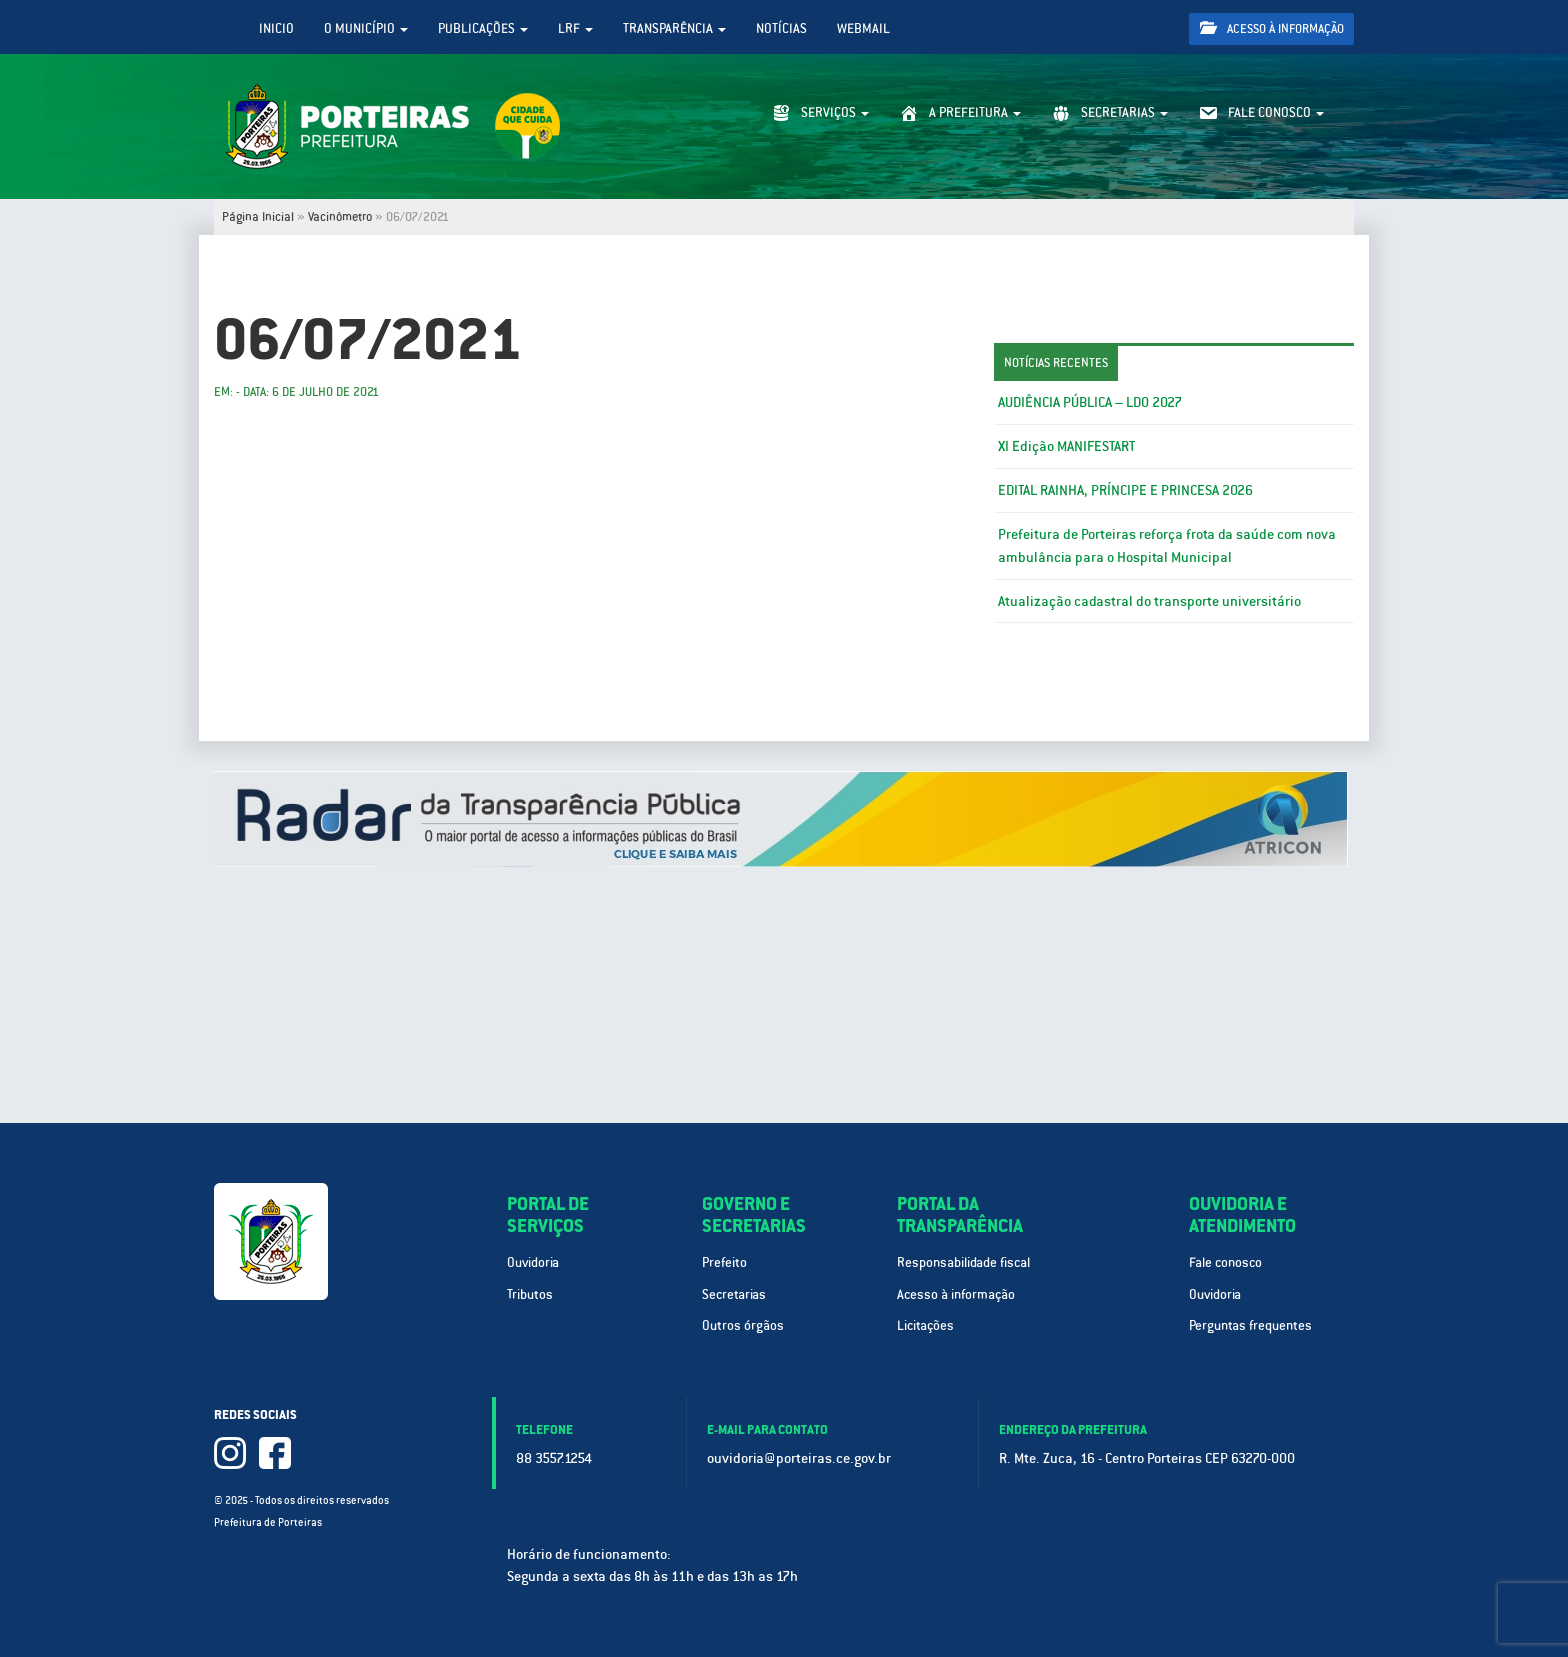  What do you see at coordinates (724, 1262) in the screenshot?
I see `Prefeito` at bounding box center [724, 1262].